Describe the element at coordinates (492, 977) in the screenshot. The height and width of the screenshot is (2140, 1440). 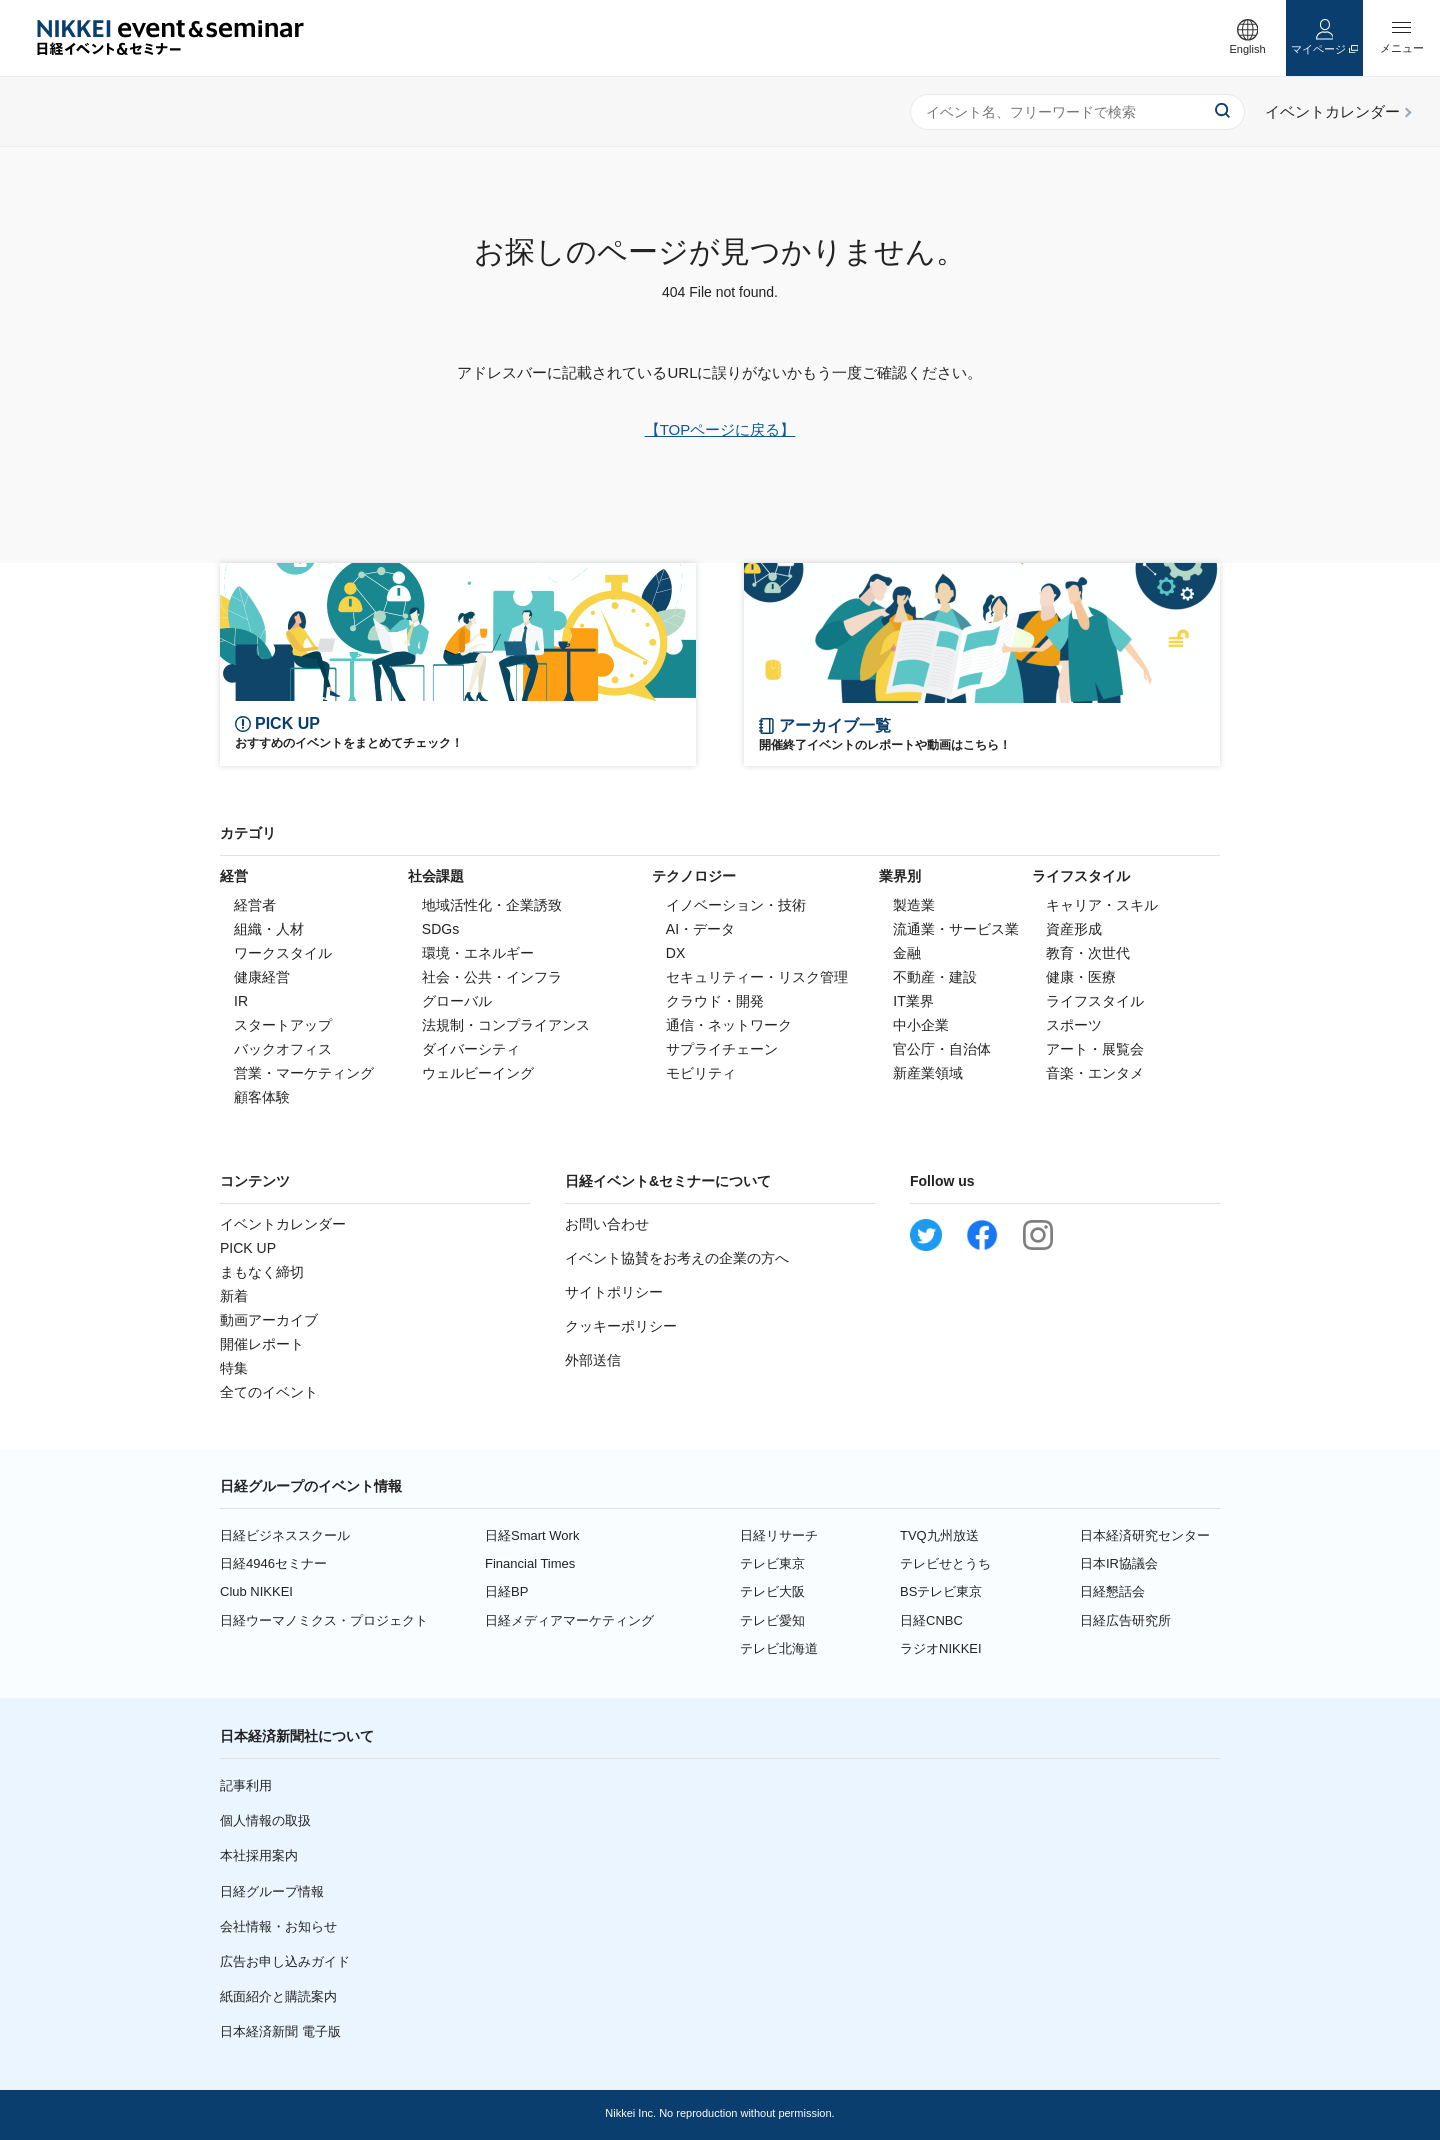
I see `社会・公共・インフラ` at that location.